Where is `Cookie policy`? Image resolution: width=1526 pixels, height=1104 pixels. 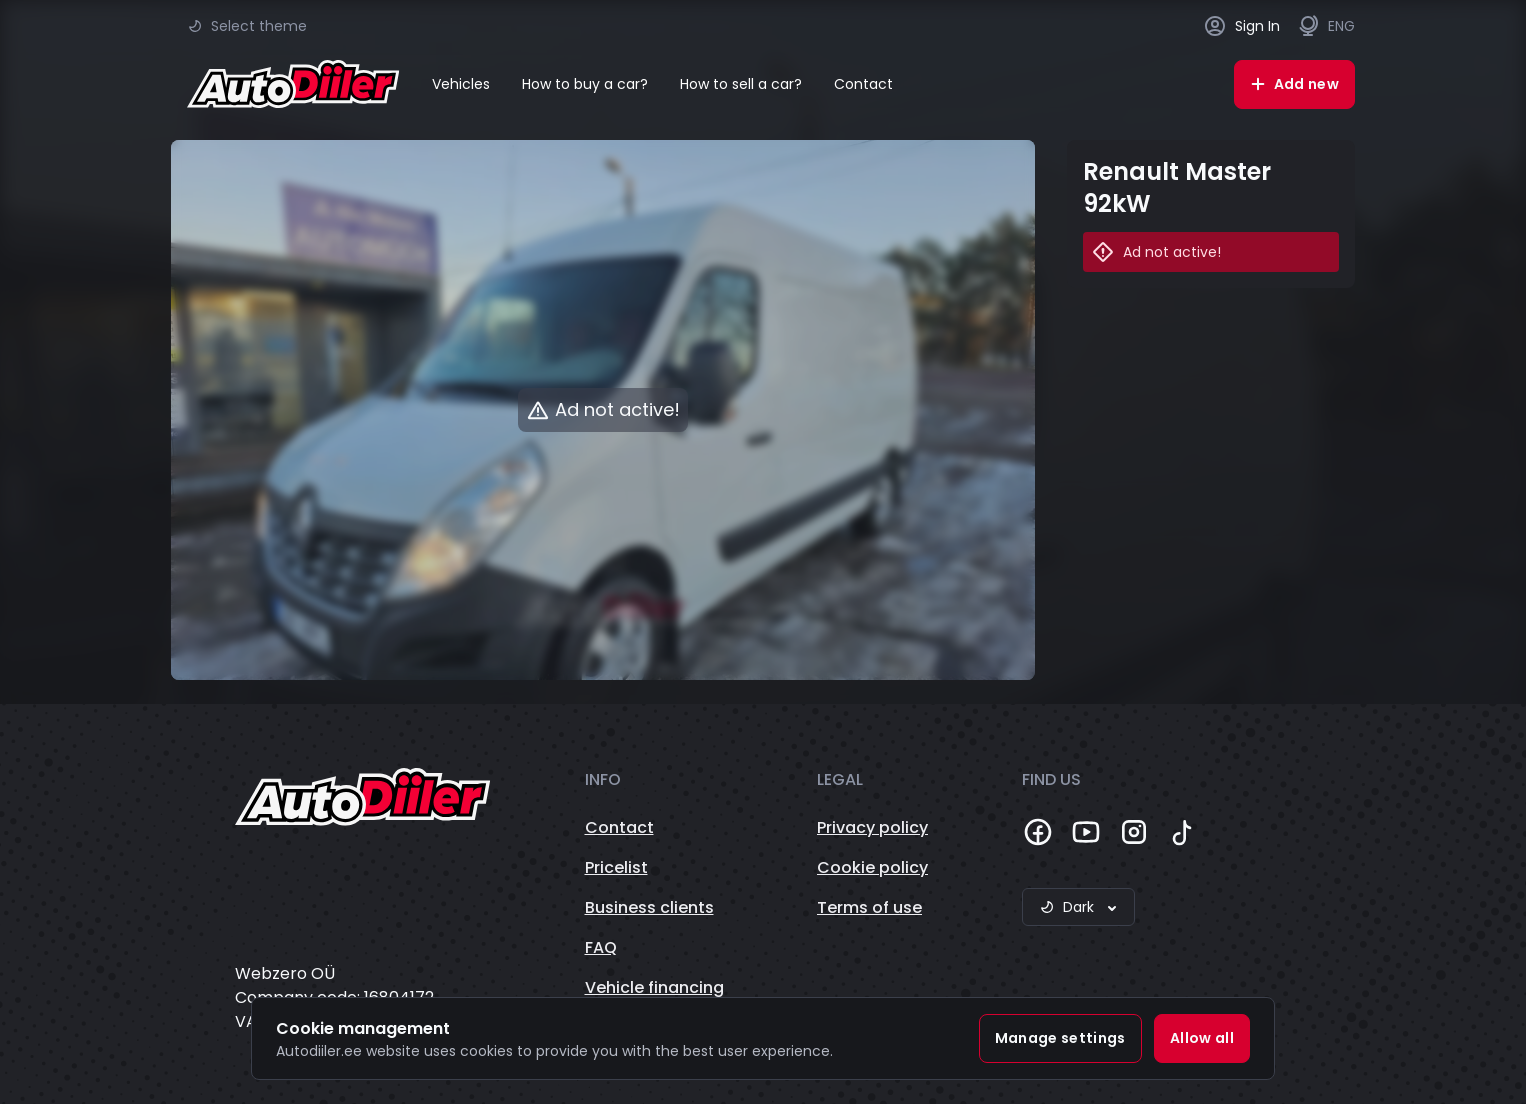 Cookie policy is located at coordinates (872, 867).